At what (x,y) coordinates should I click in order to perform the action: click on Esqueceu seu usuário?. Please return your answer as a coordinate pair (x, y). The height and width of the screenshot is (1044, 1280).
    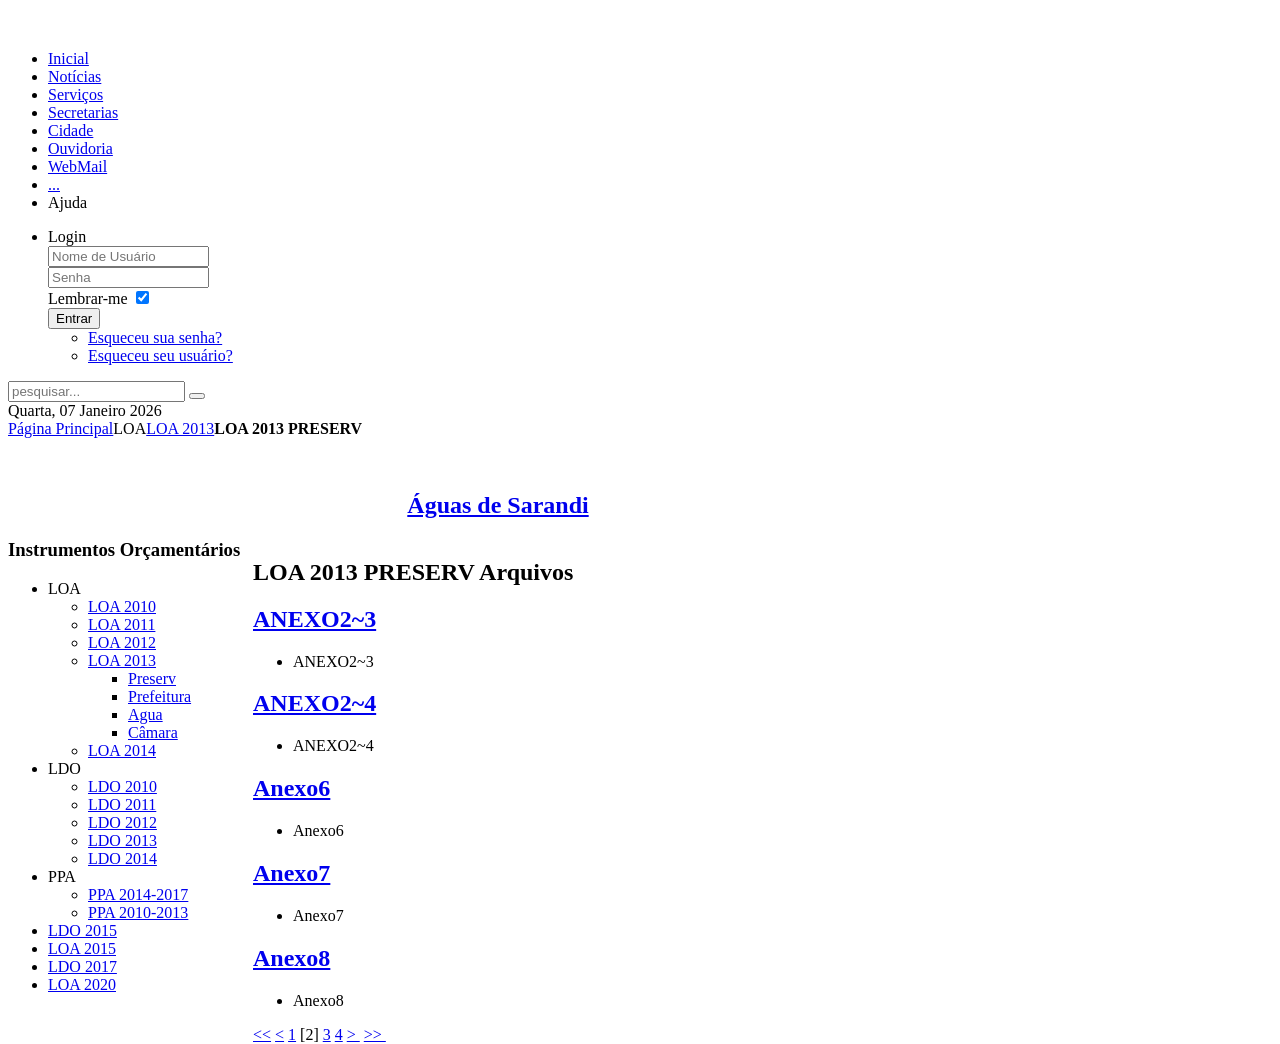
    Looking at the image, I should click on (160, 355).